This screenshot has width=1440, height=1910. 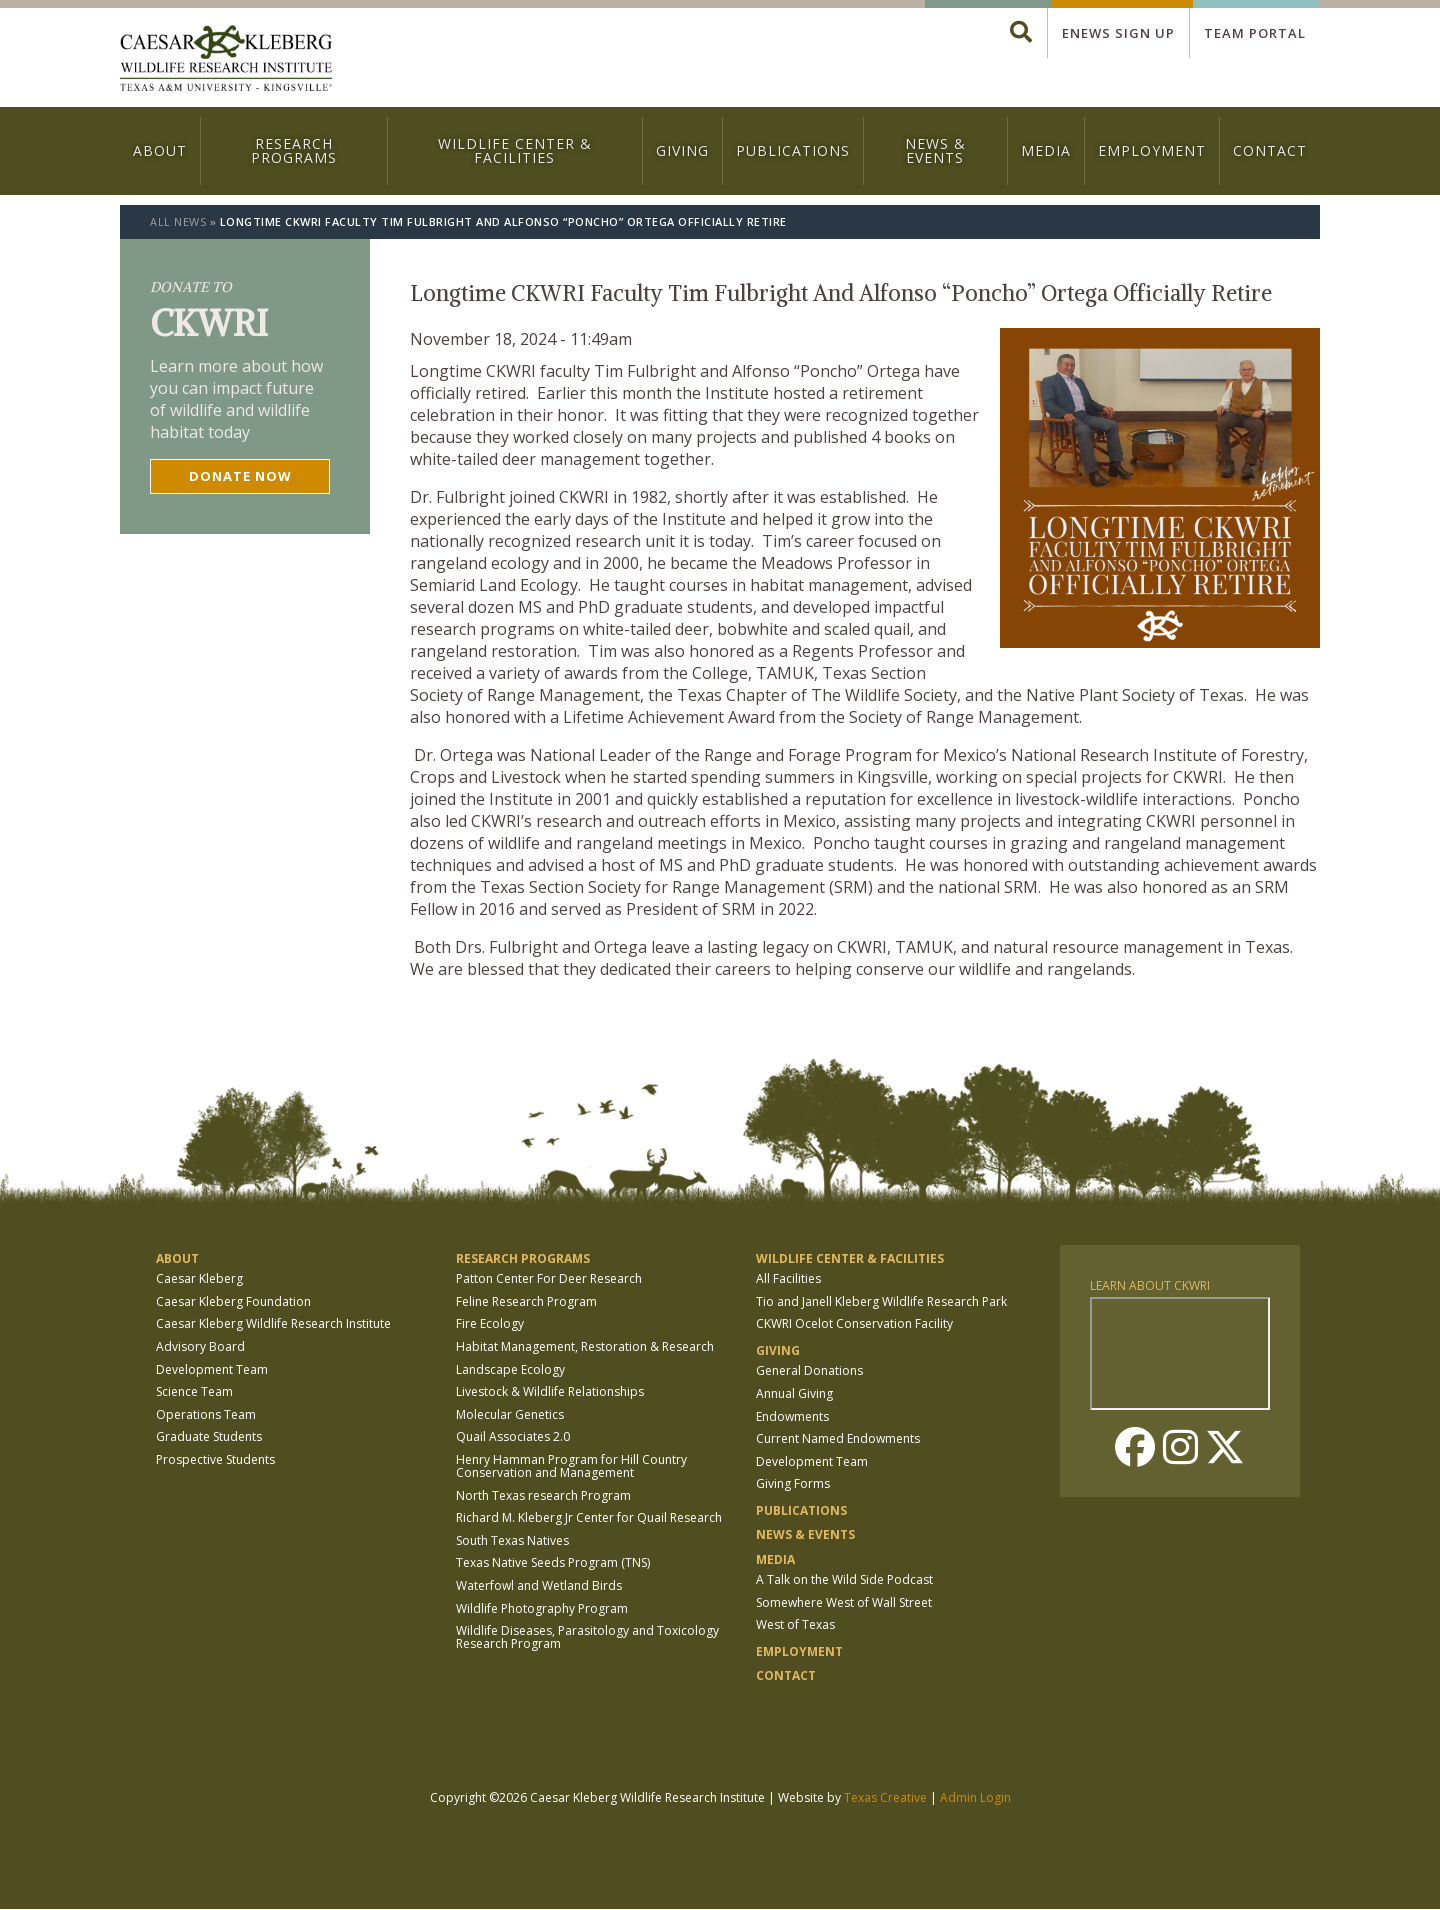 I want to click on Operations Team, so click(x=206, y=1414).